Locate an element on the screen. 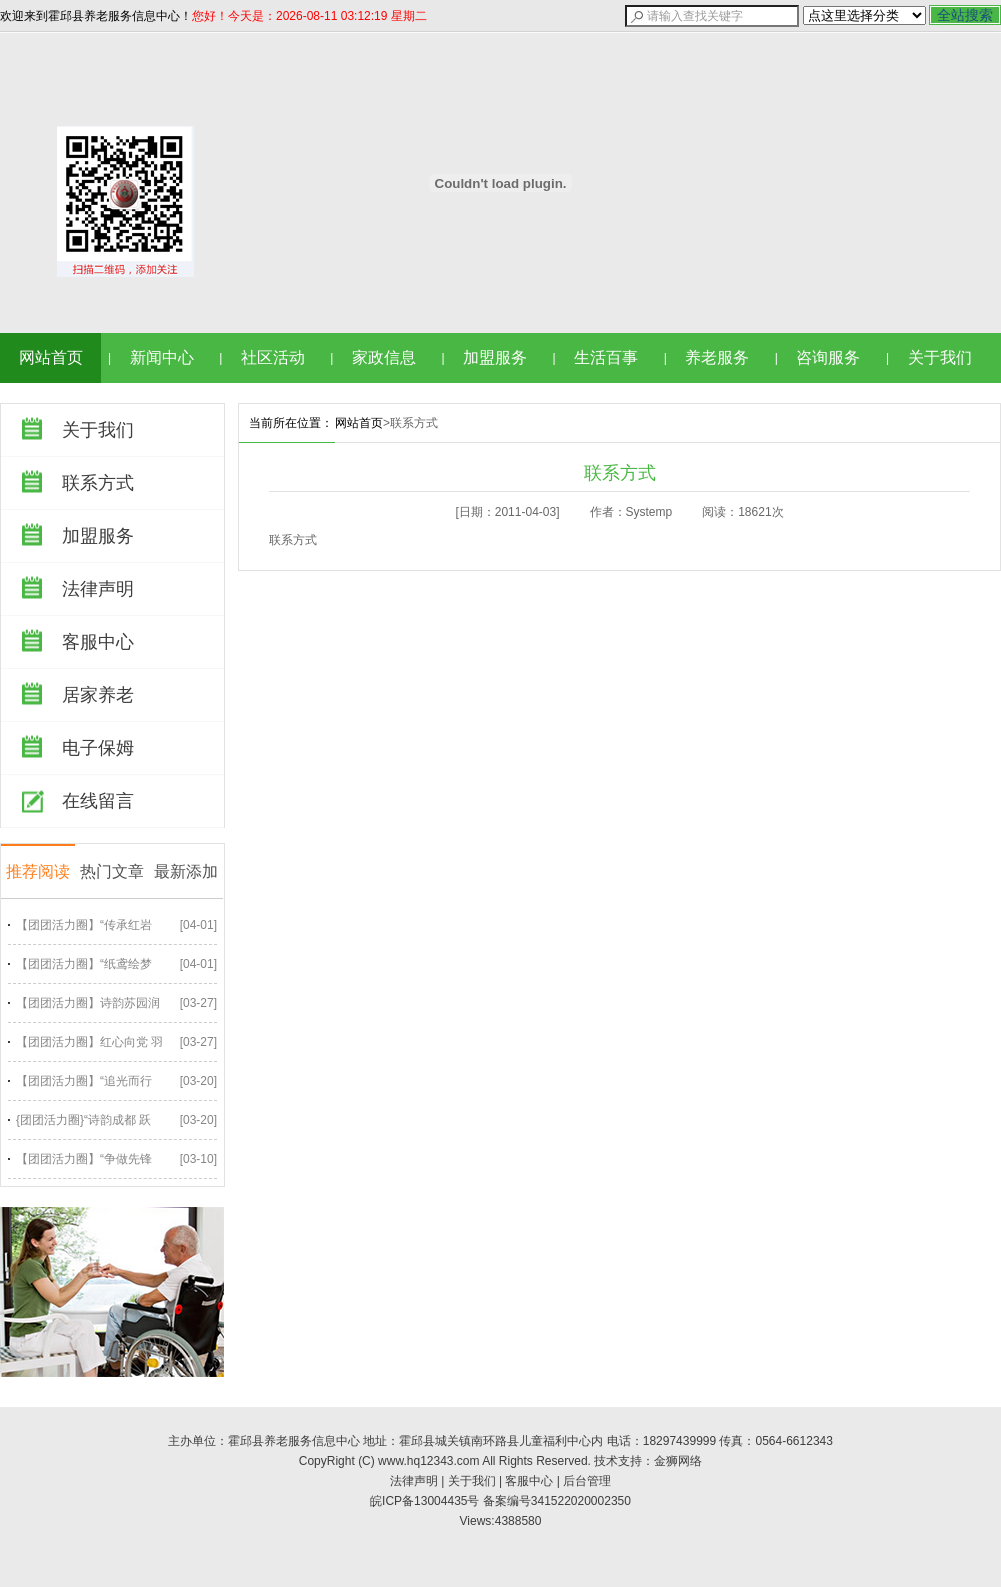 This screenshot has width=1001, height=1587. 【团团活力圈】“传承红岩 is located at coordinates (84, 925).